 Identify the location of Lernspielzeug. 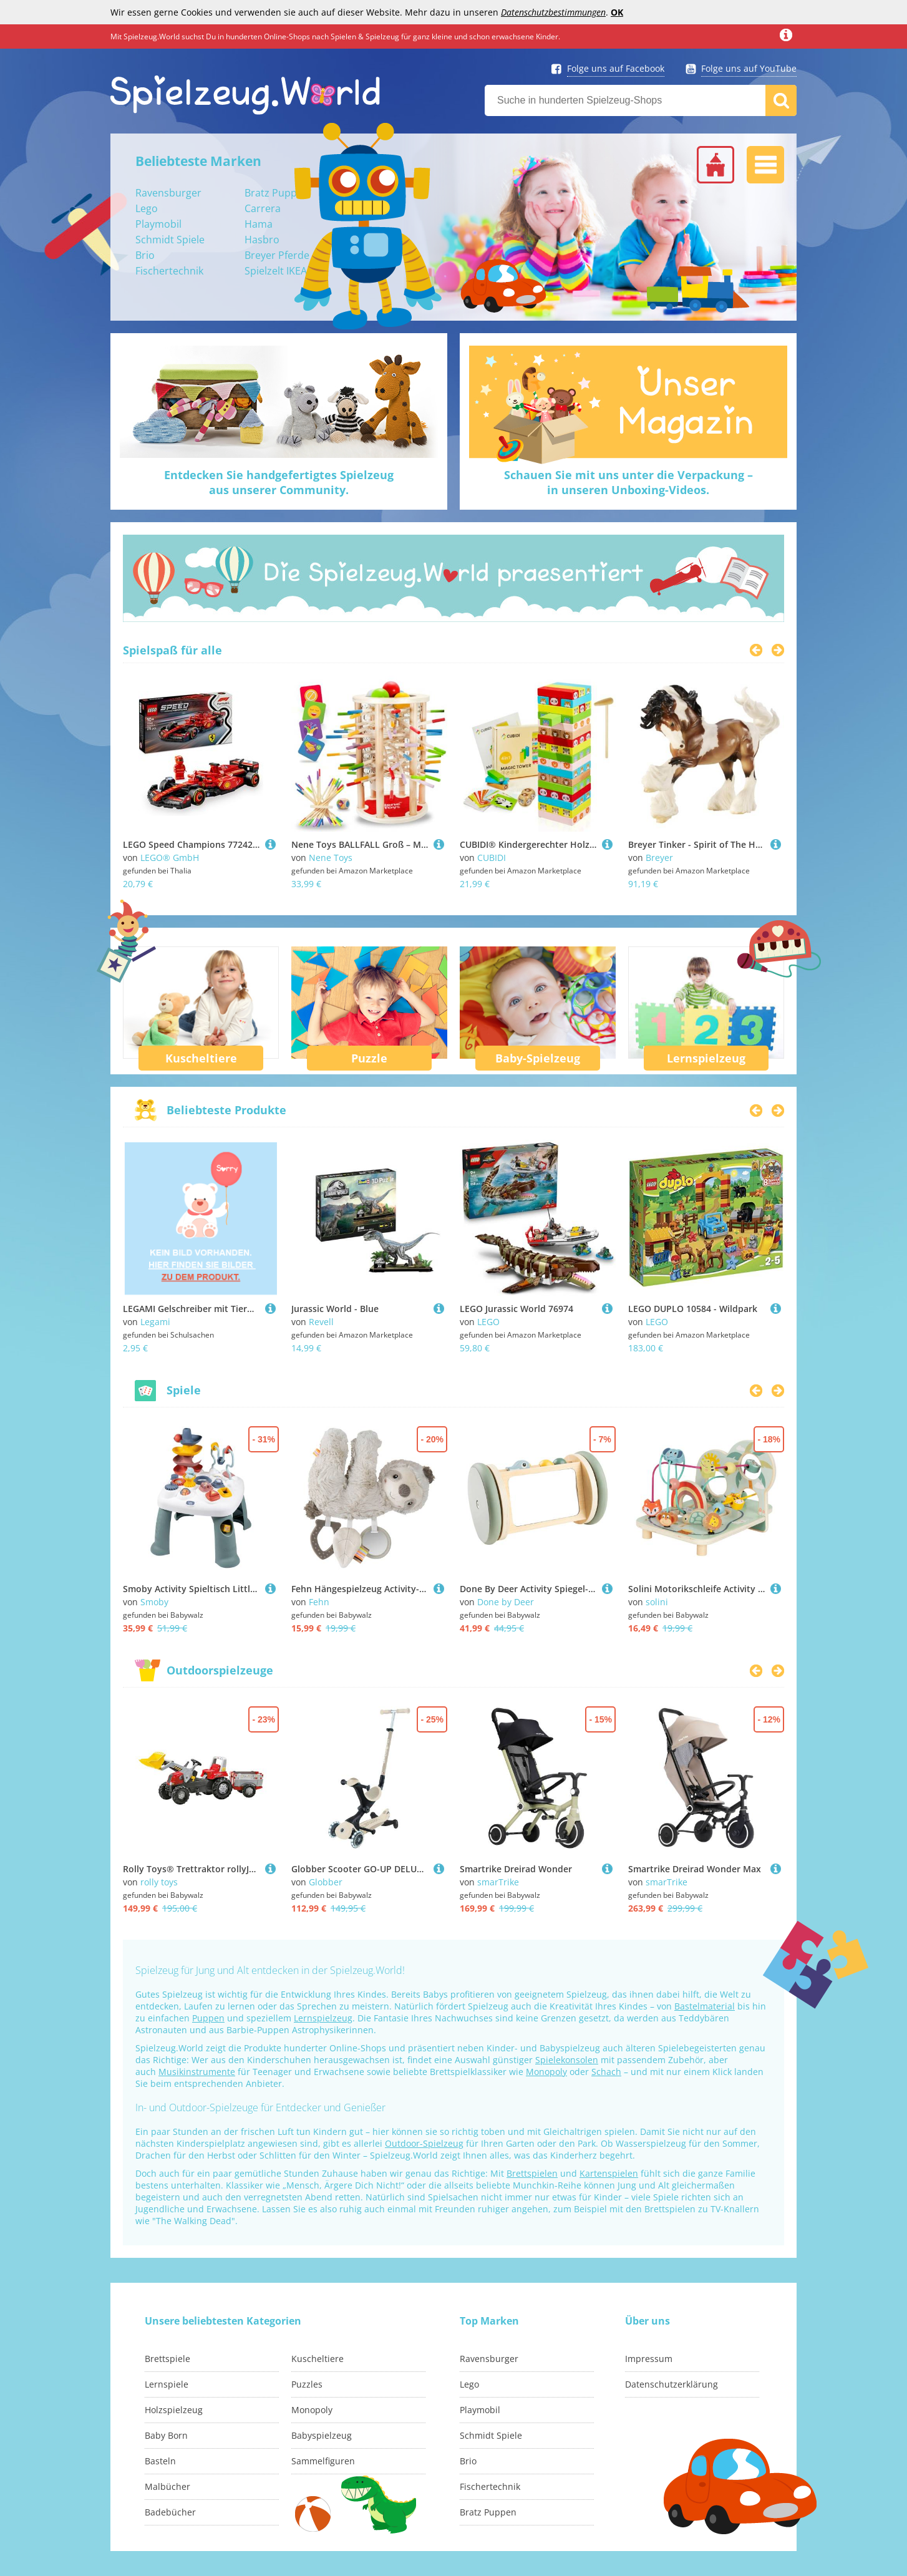
(706, 1058).